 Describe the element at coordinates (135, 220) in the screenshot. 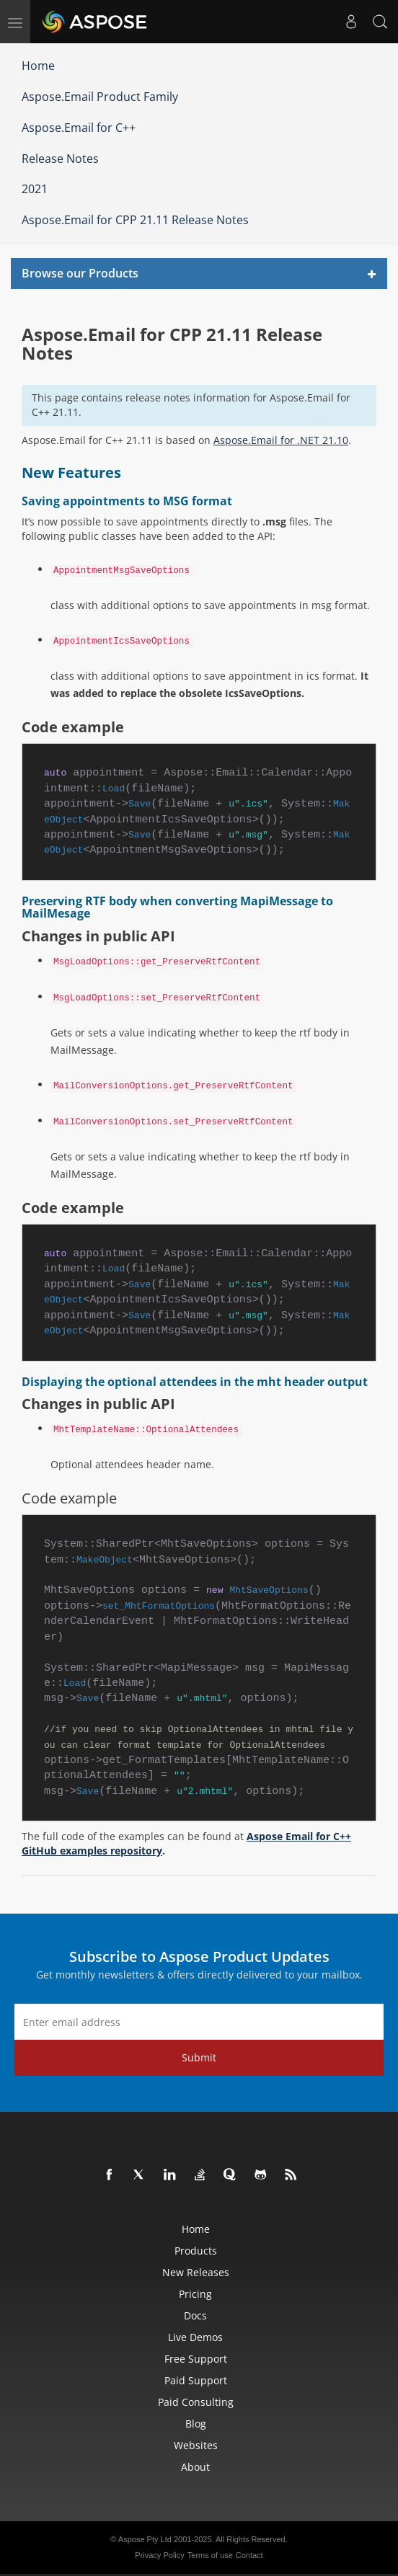

I see `Aspose.Email for CPP 21.11 Release Notes` at that location.